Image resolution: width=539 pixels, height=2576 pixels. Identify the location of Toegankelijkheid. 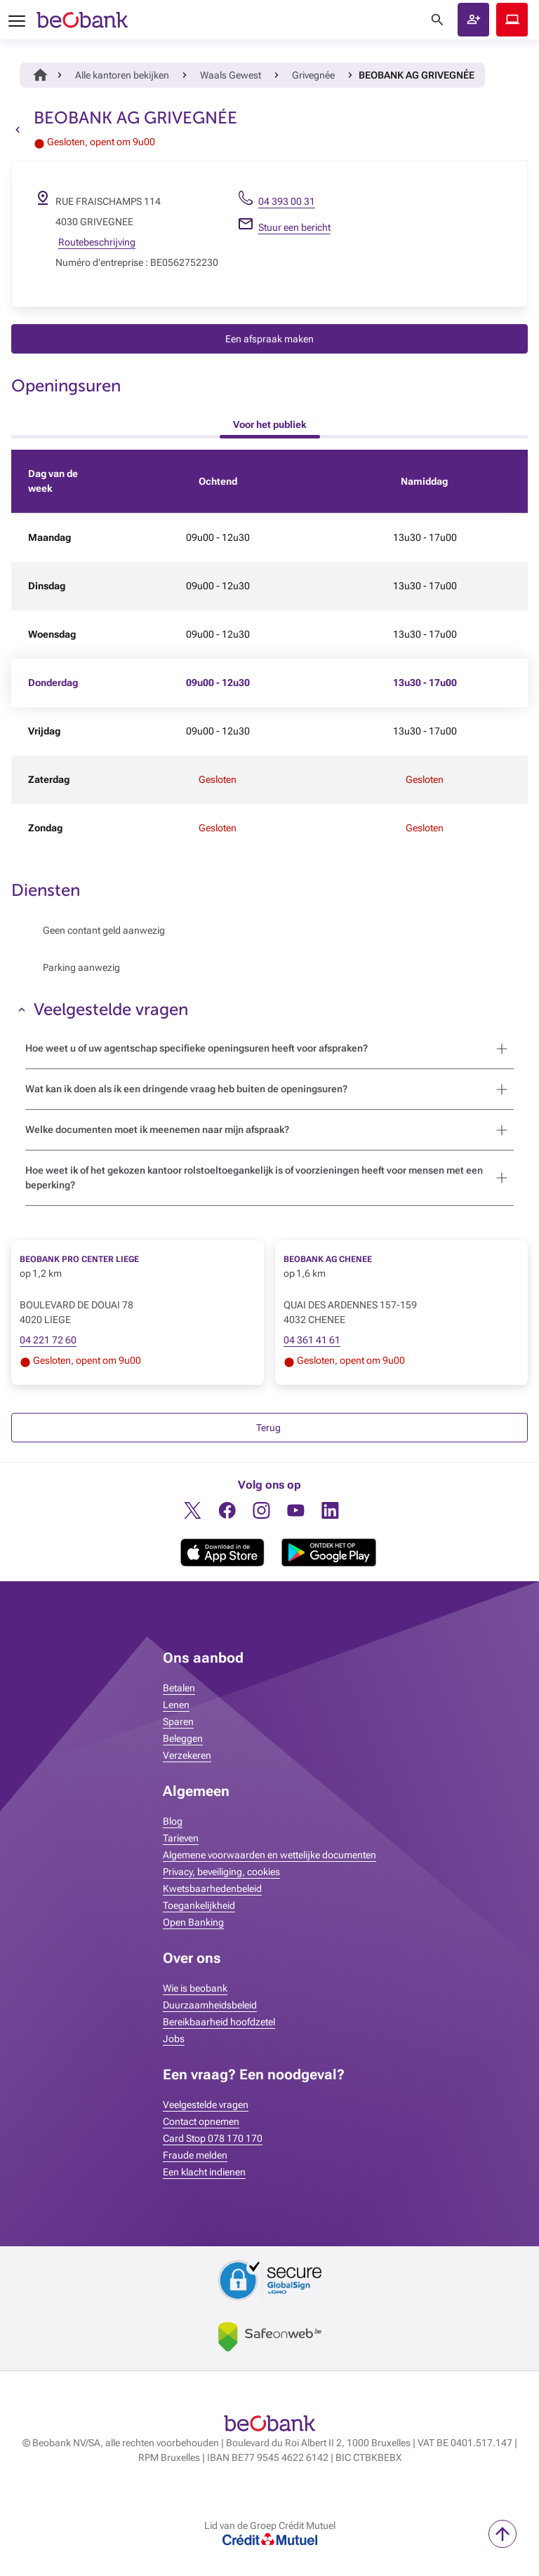
(199, 1905).